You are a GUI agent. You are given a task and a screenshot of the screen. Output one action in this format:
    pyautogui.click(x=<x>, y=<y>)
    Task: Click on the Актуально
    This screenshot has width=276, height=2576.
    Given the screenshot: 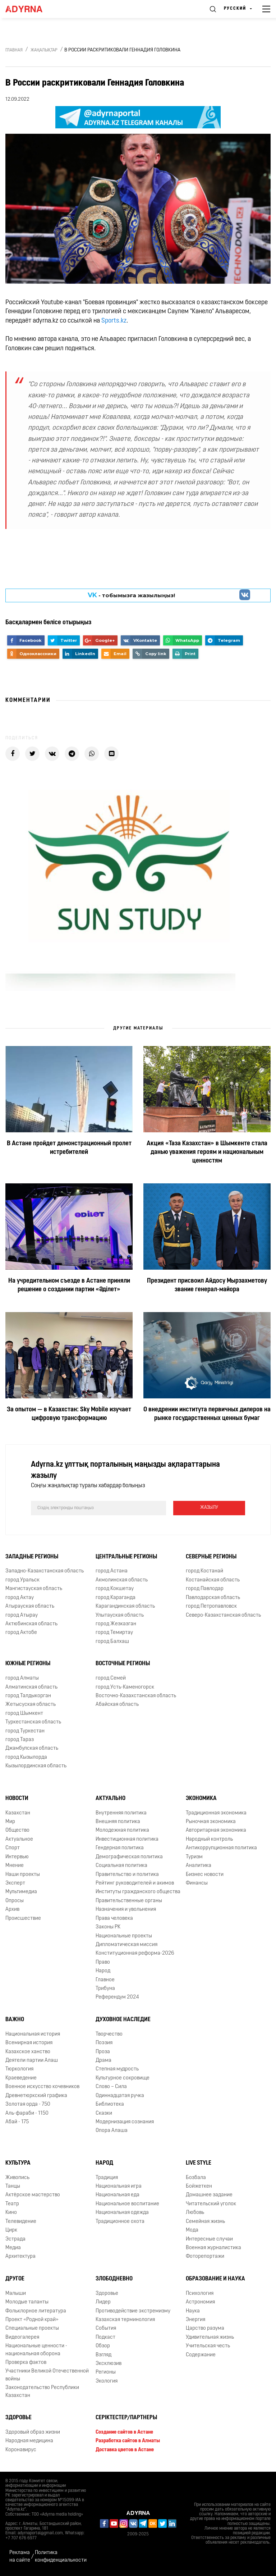 What is the action you would take?
    pyautogui.click(x=110, y=1798)
    